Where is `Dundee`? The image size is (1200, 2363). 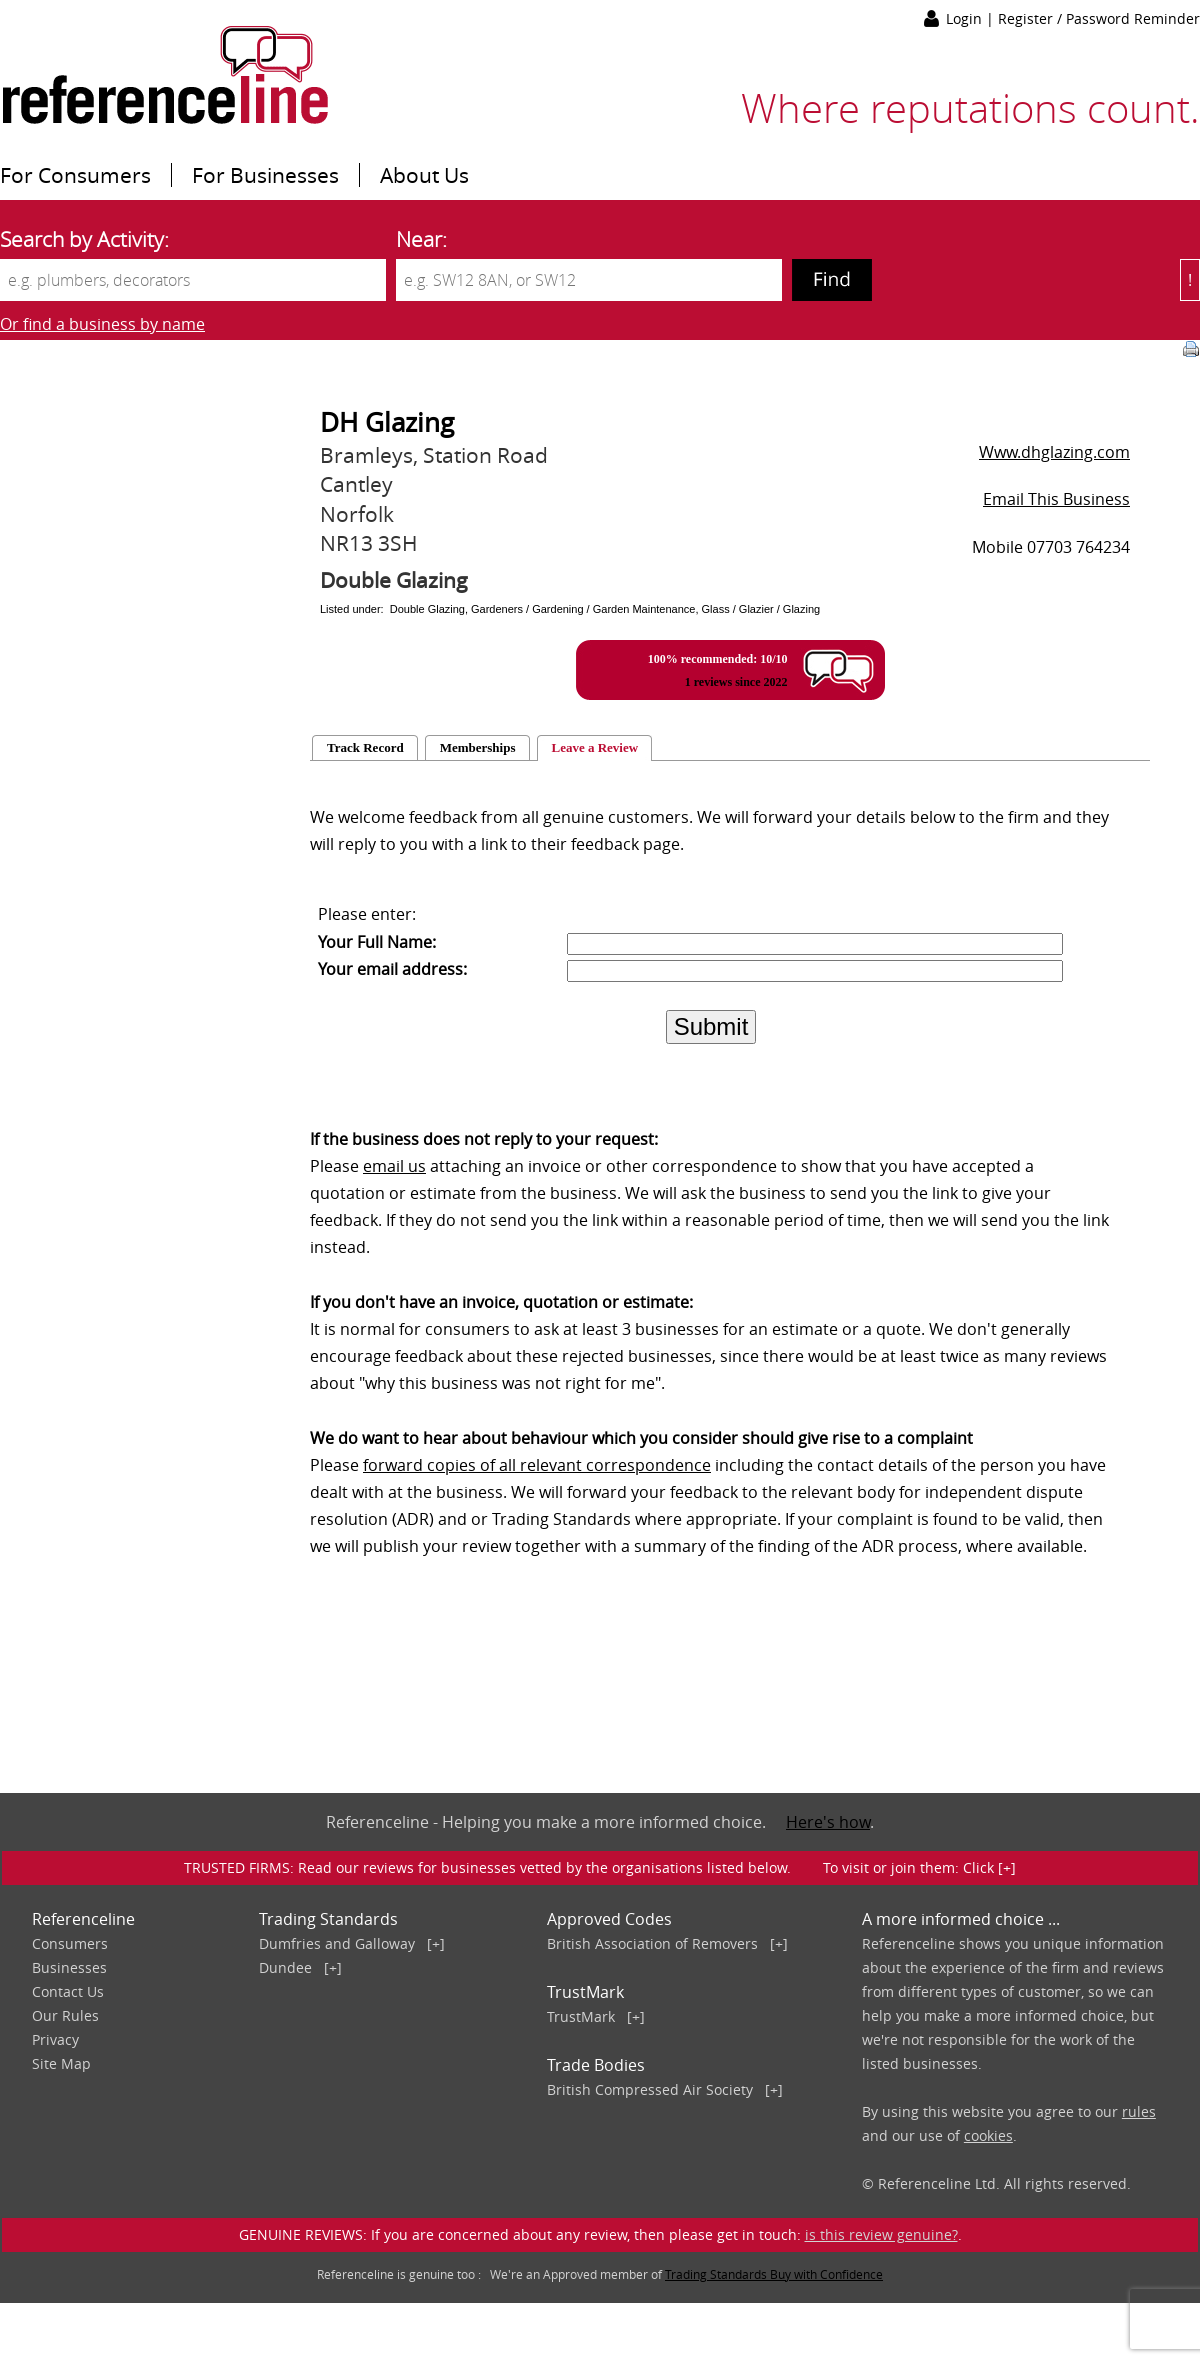
Dundee is located at coordinates (285, 1967).